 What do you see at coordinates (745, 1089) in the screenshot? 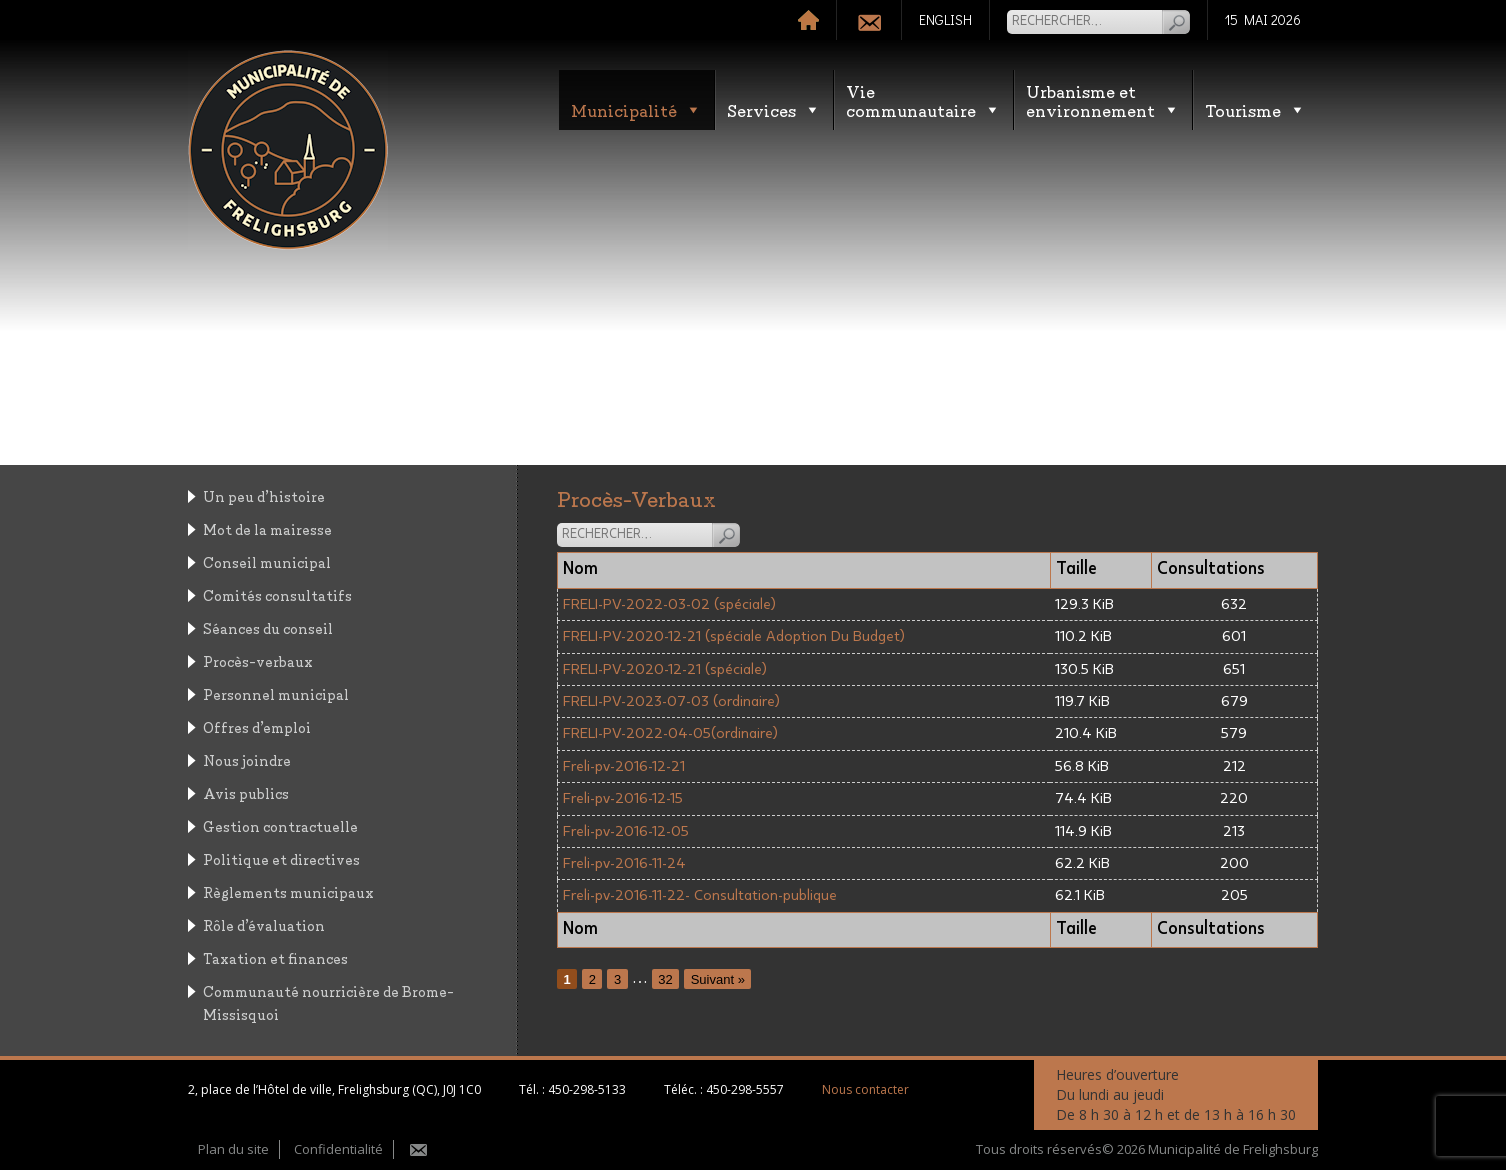
I see `450-298-5557` at bounding box center [745, 1089].